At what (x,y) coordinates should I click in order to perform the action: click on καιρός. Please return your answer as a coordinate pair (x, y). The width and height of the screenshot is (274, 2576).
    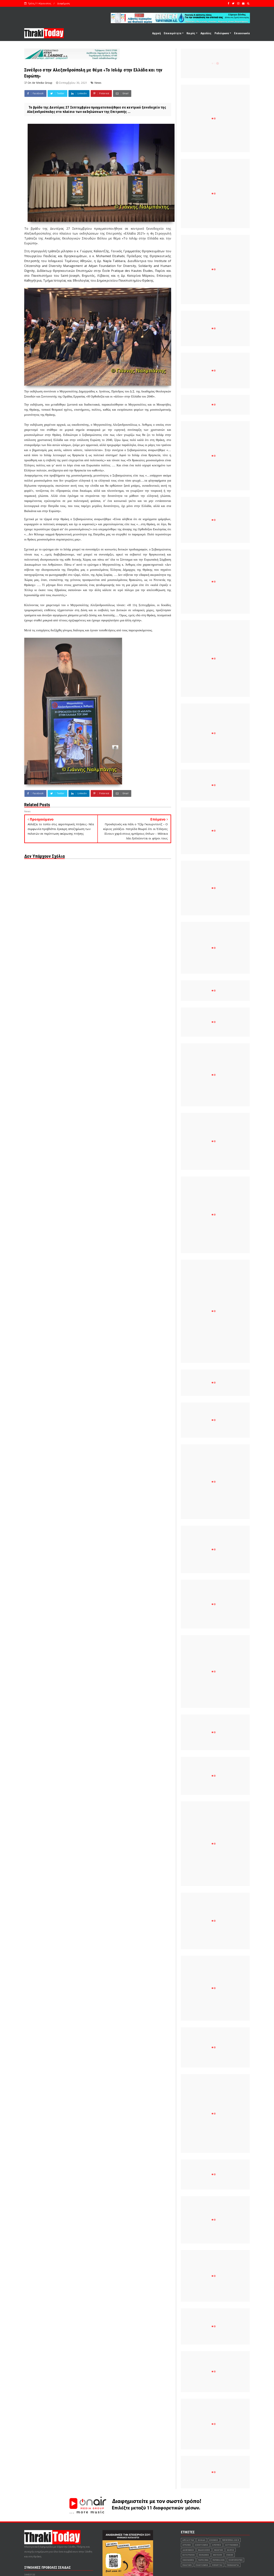
    Looking at the image, I should click on (230, 2550).